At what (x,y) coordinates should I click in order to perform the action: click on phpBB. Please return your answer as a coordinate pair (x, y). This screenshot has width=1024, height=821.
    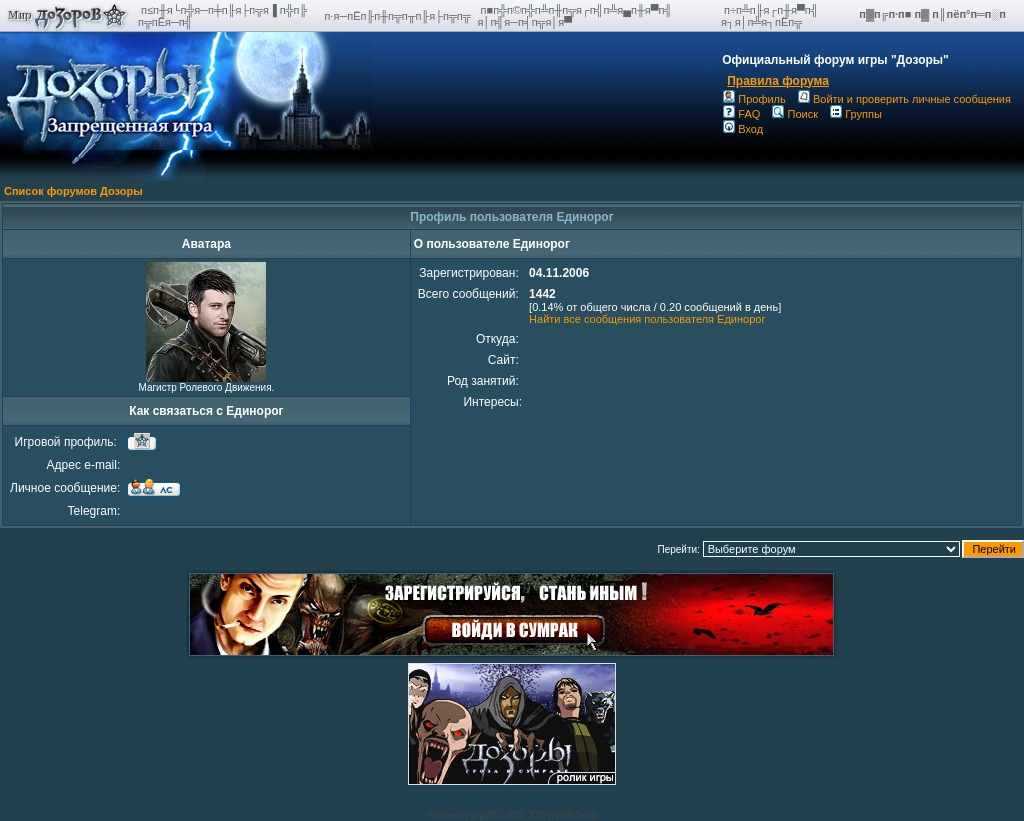
    Looking at the image, I should click on (483, 815).